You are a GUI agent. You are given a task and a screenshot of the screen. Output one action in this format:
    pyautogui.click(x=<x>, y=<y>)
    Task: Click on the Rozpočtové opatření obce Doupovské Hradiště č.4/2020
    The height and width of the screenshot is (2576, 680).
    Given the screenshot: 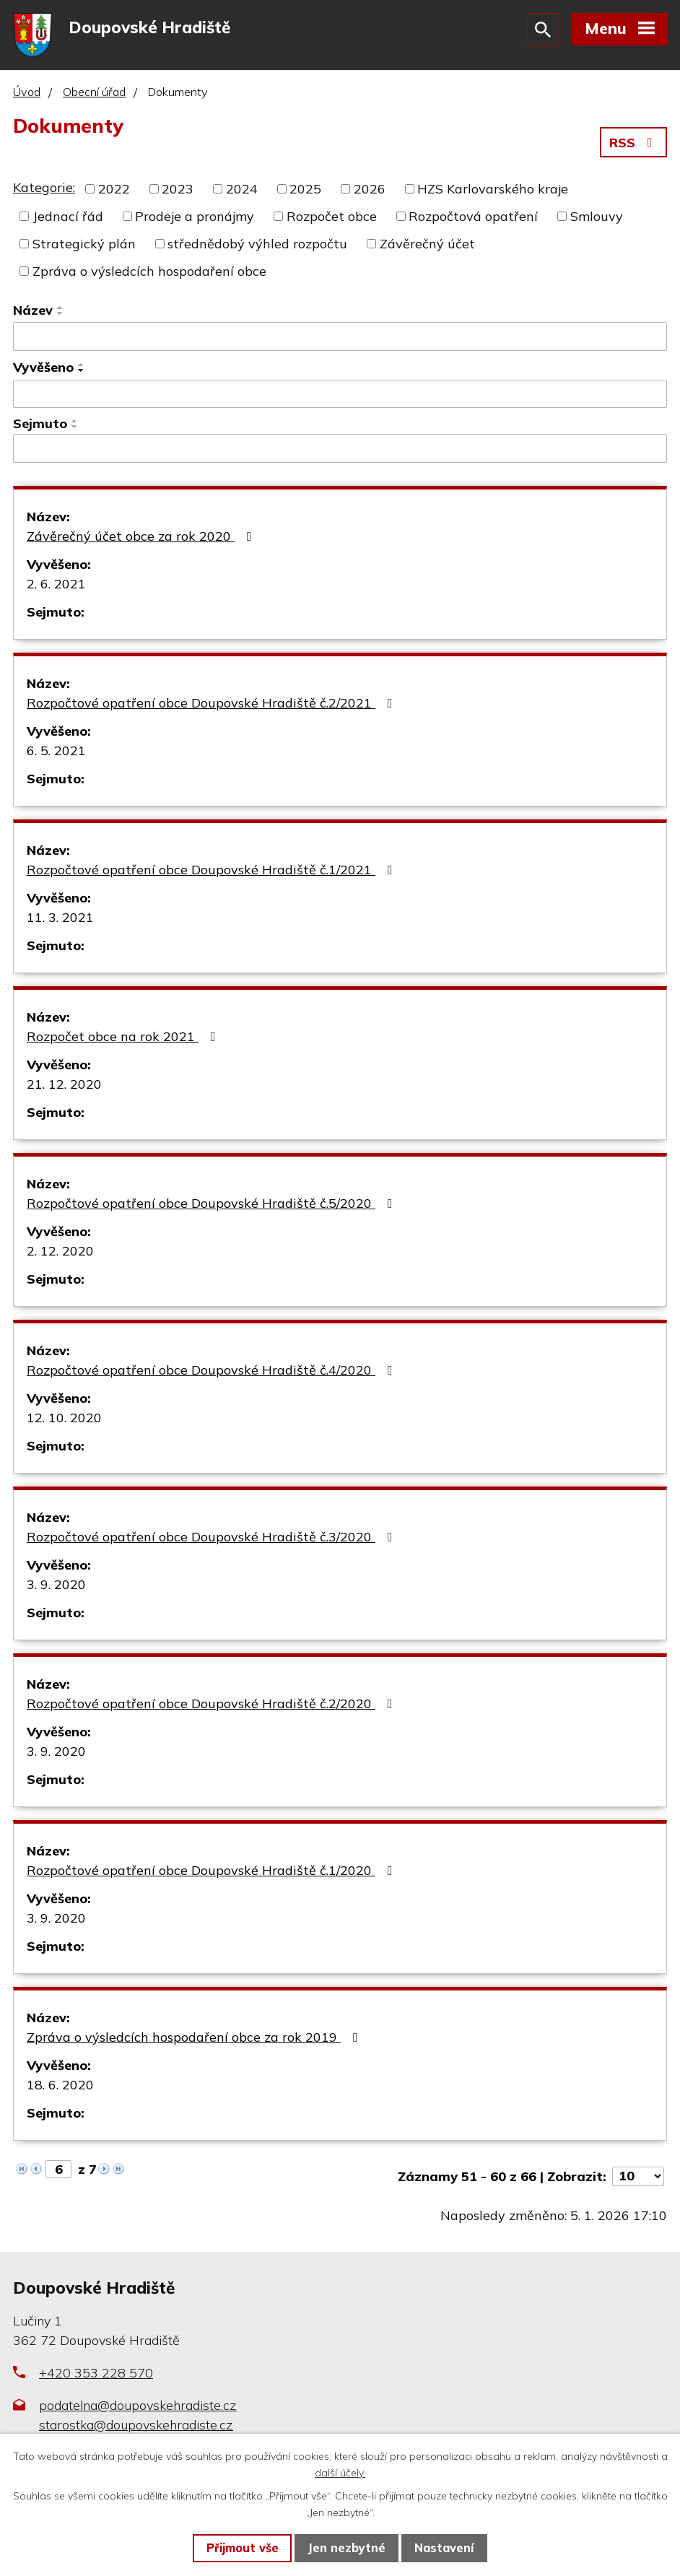 What is the action you would take?
    pyautogui.click(x=212, y=1370)
    